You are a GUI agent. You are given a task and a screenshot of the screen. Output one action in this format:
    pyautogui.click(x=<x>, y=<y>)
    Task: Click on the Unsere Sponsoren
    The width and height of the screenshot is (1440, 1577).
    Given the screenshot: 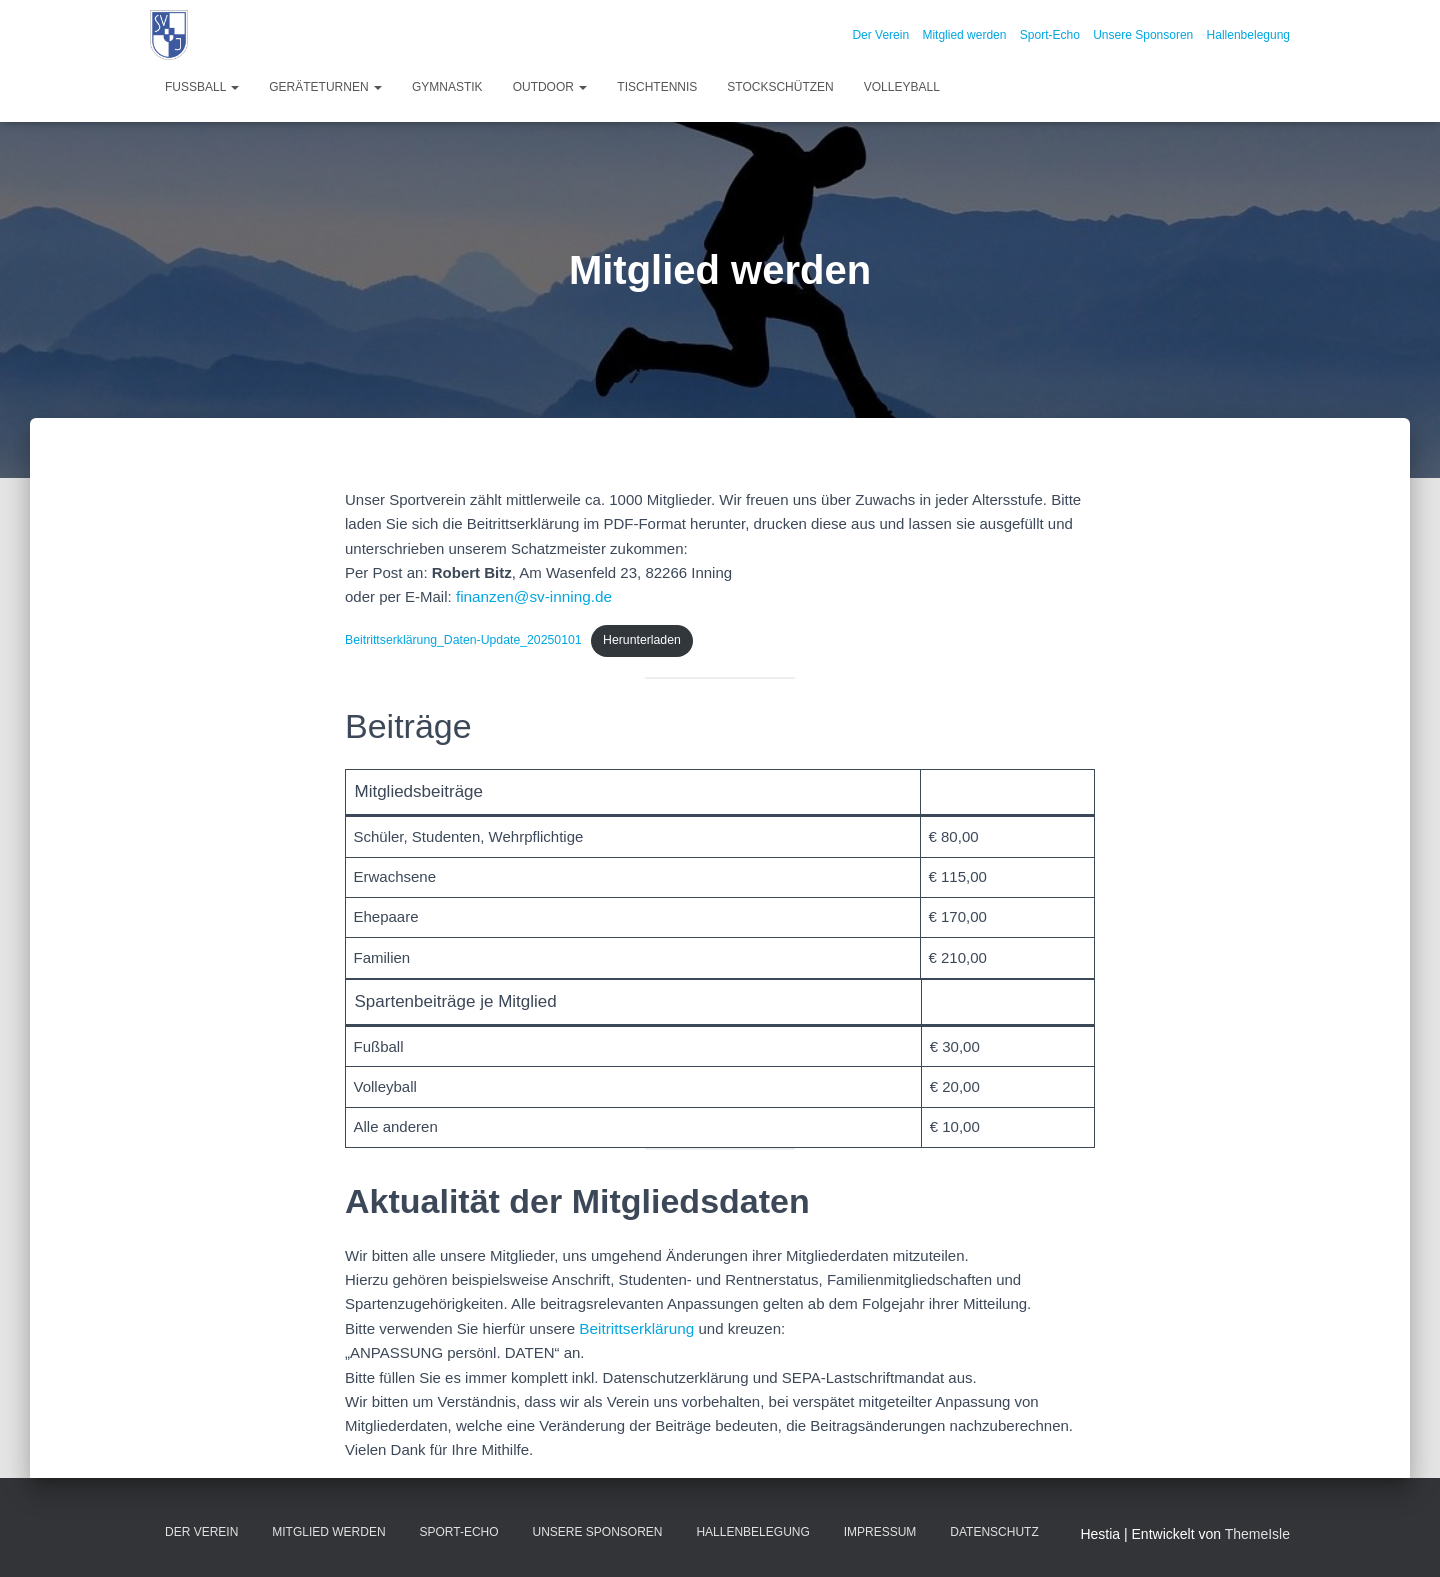 What is the action you would take?
    pyautogui.click(x=1143, y=35)
    